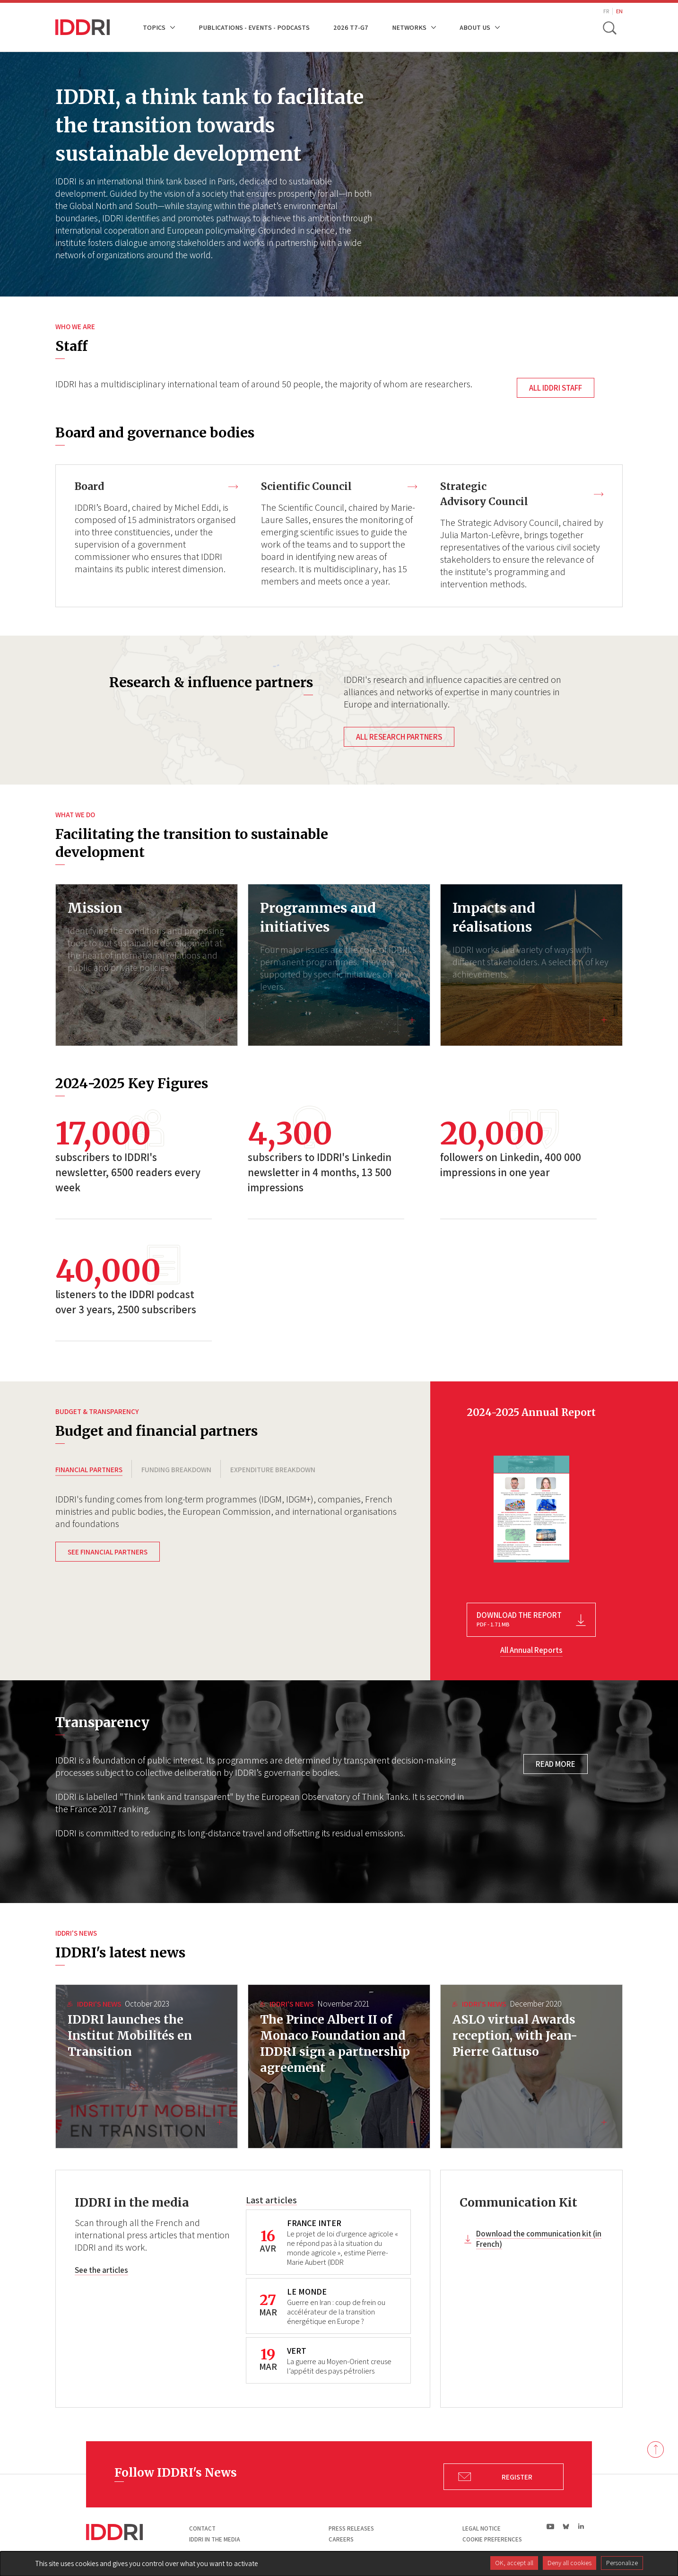 The image size is (678, 2576). I want to click on Last articles, so click(271, 2202).